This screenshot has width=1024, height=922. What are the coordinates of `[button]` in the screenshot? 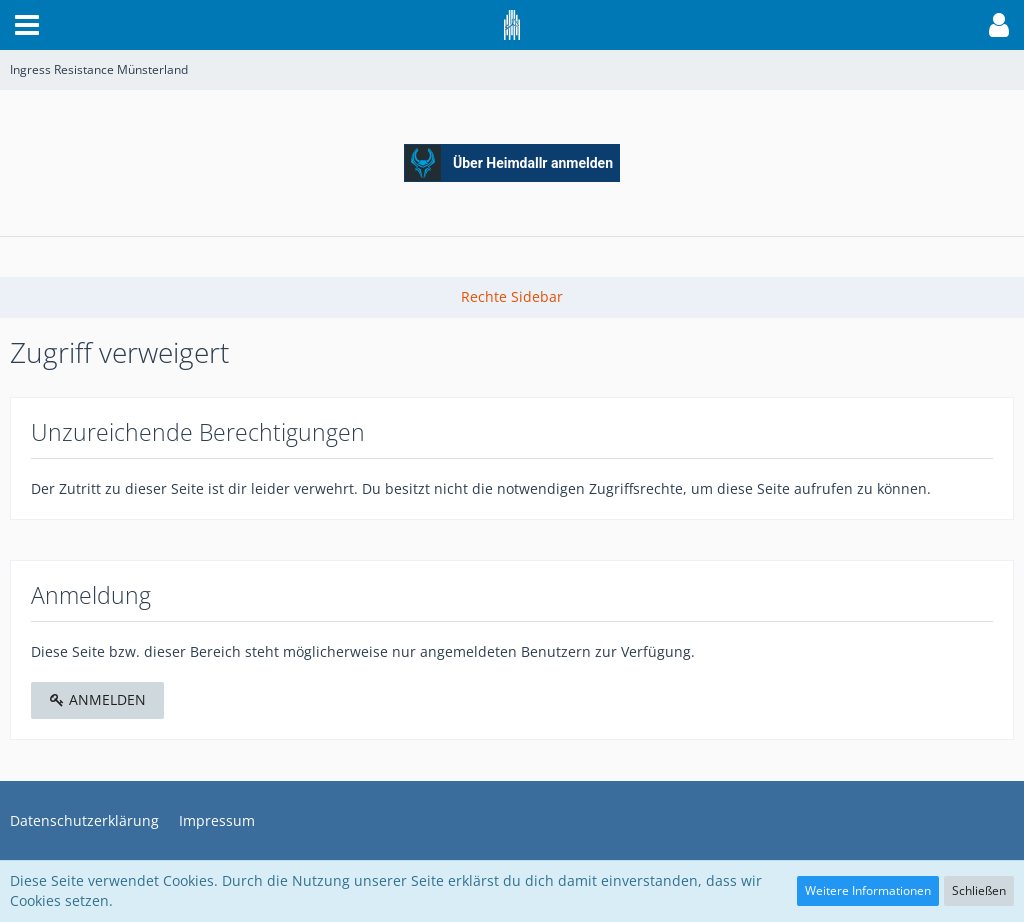 It's located at (27, 25).